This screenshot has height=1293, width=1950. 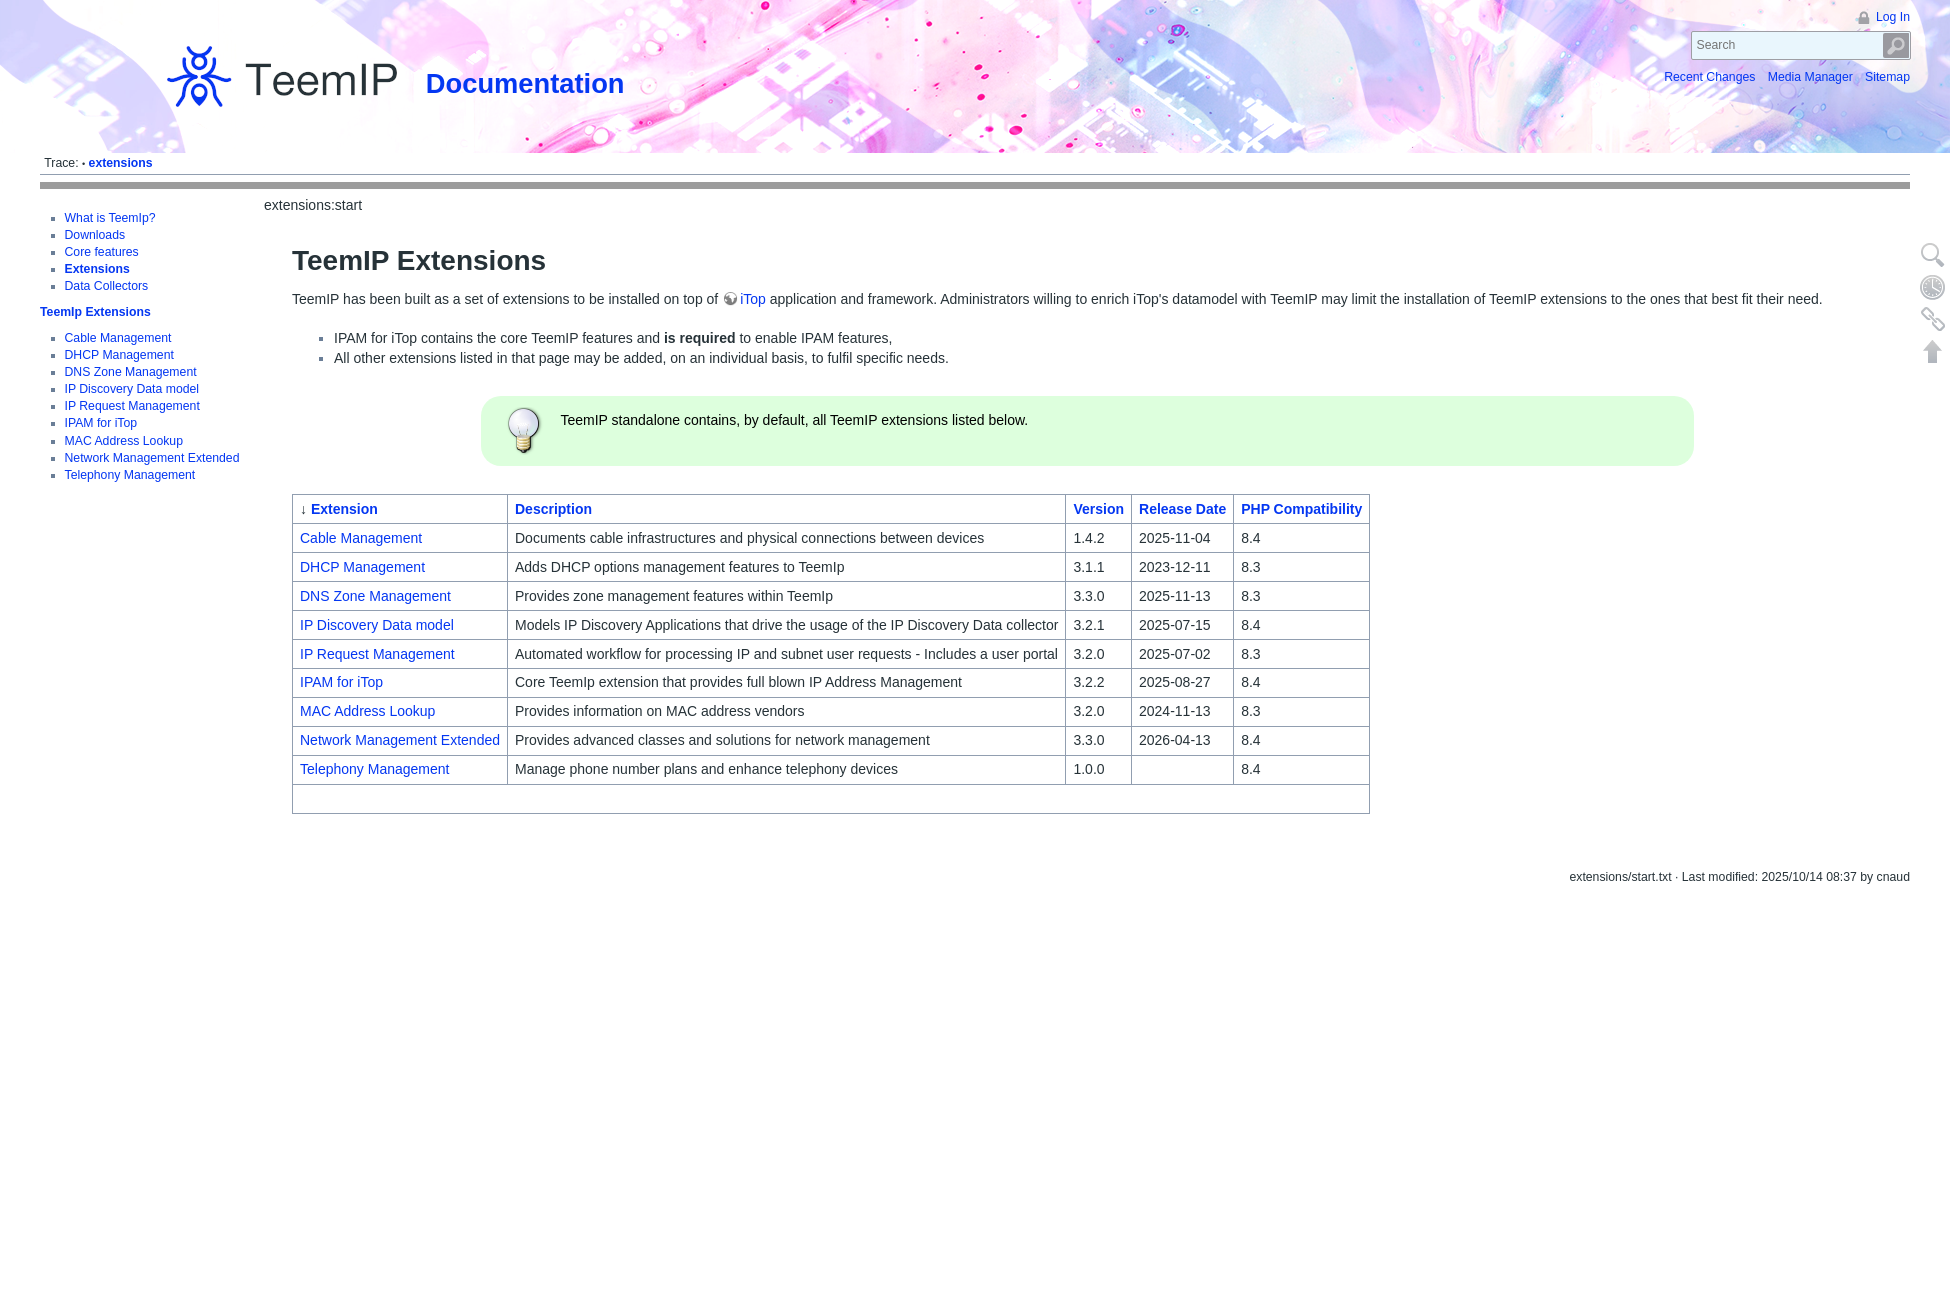 What do you see at coordinates (102, 252) in the screenshot?
I see `Core features` at bounding box center [102, 252].